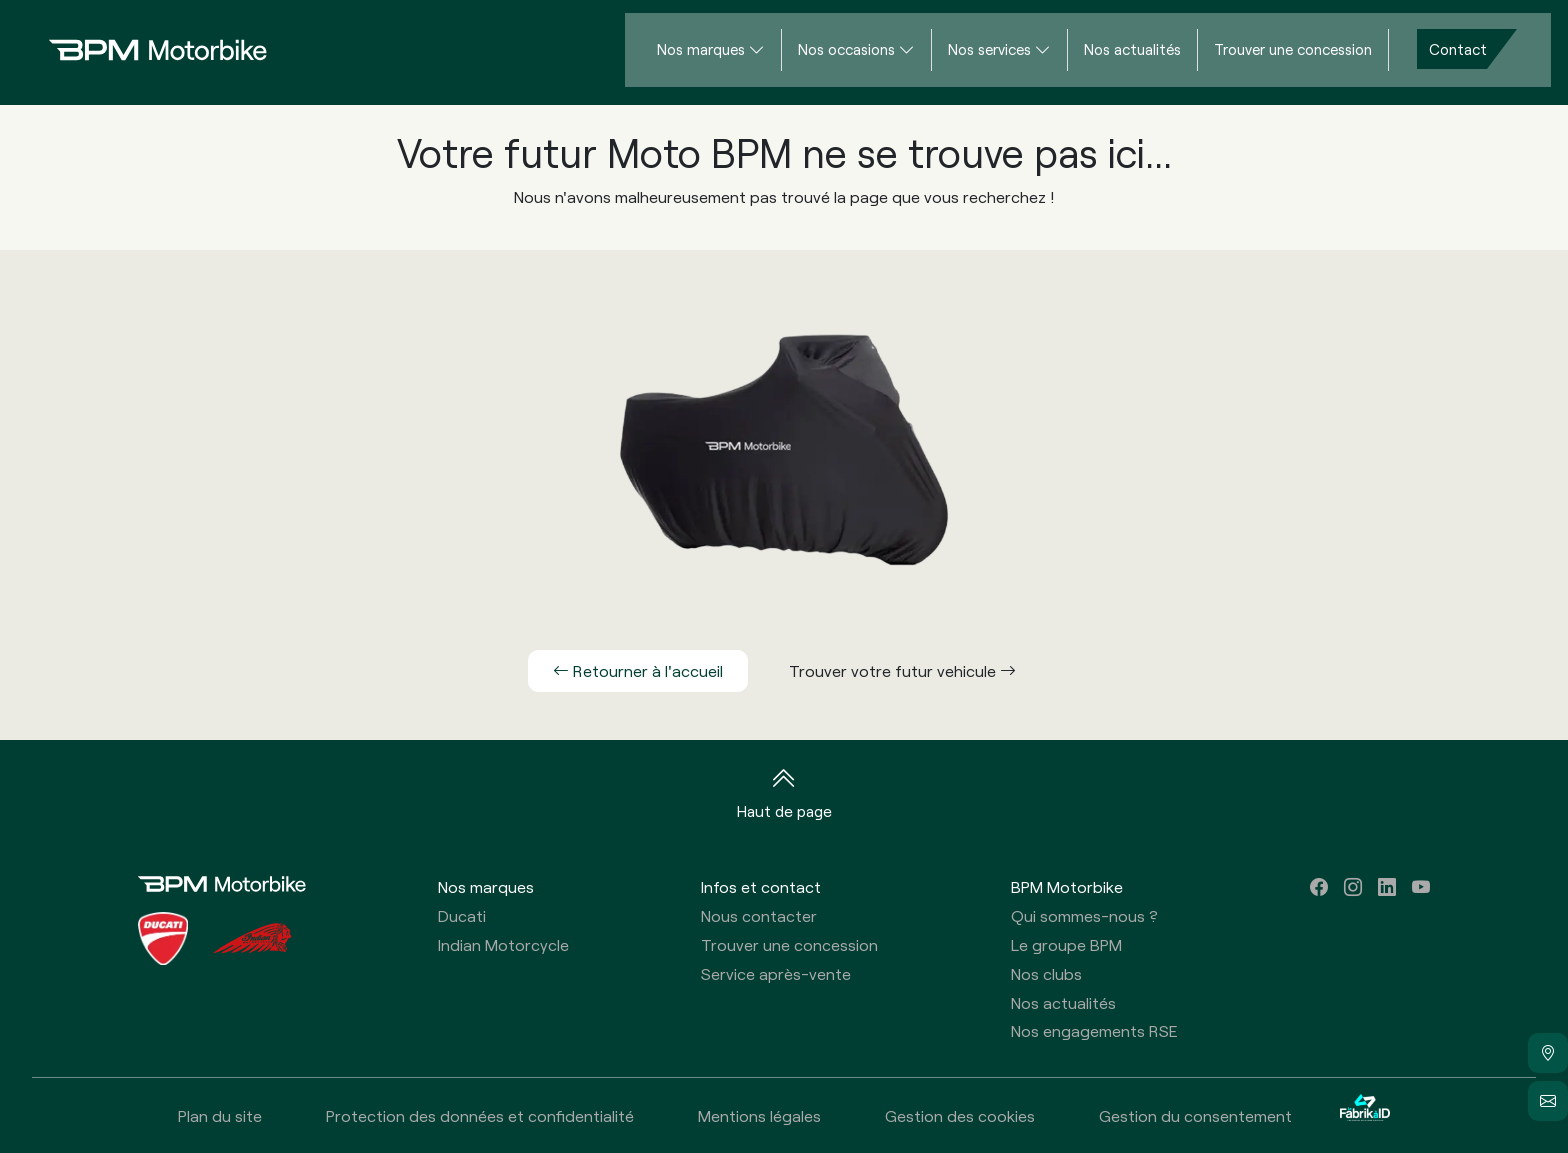 This screenshot has width=1568, height=1153. What do you see at coordinates (1094, 1030) in the screenshot?
I see `Nos engagements RSE` at bounding box center [1094, 1030].